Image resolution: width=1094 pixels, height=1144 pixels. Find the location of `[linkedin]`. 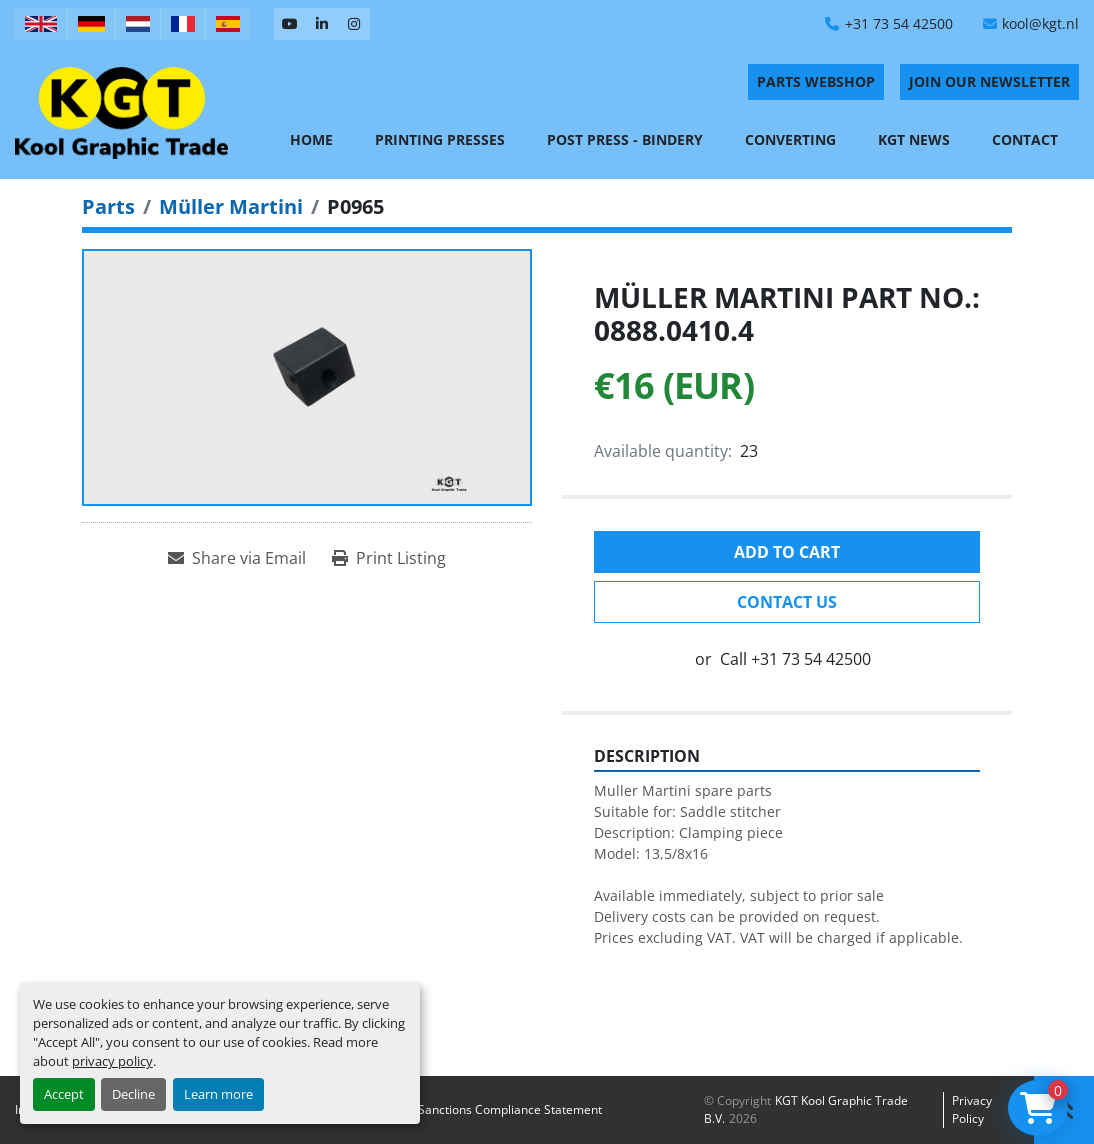

[linkedin] is located at coordinates (322, 24).